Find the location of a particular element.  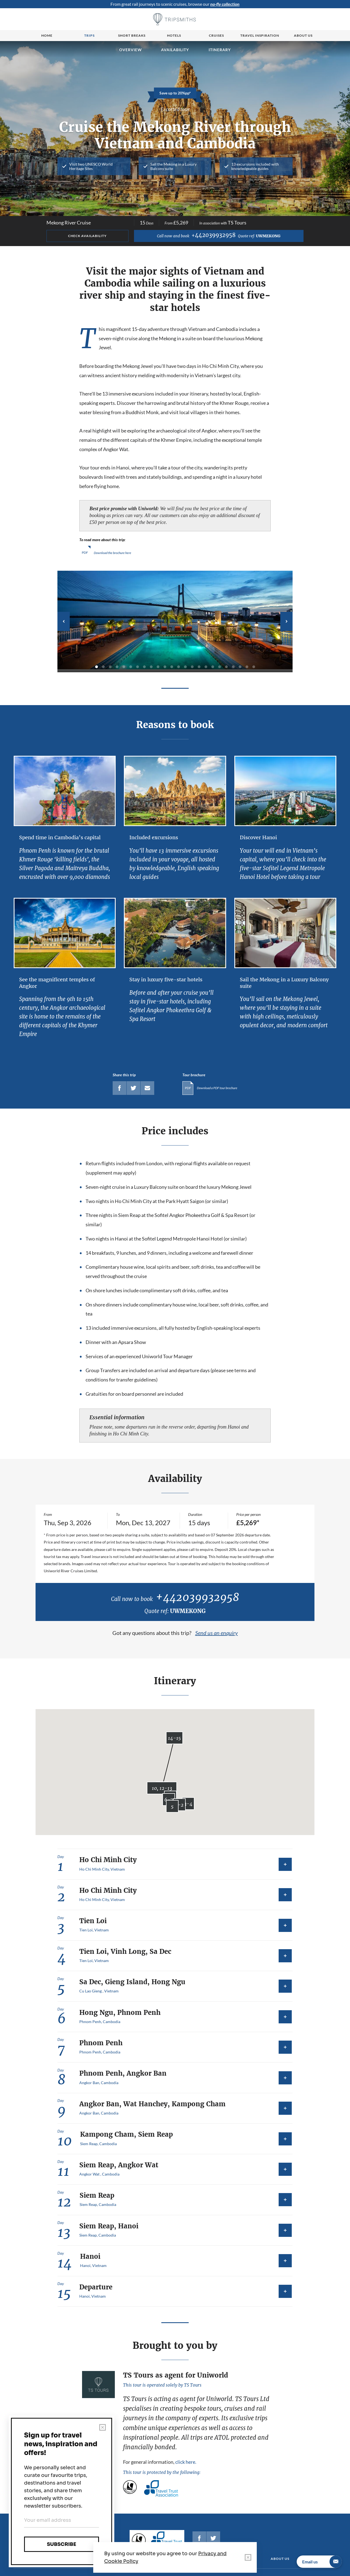

Cruises is located at coordinates (216, 35).